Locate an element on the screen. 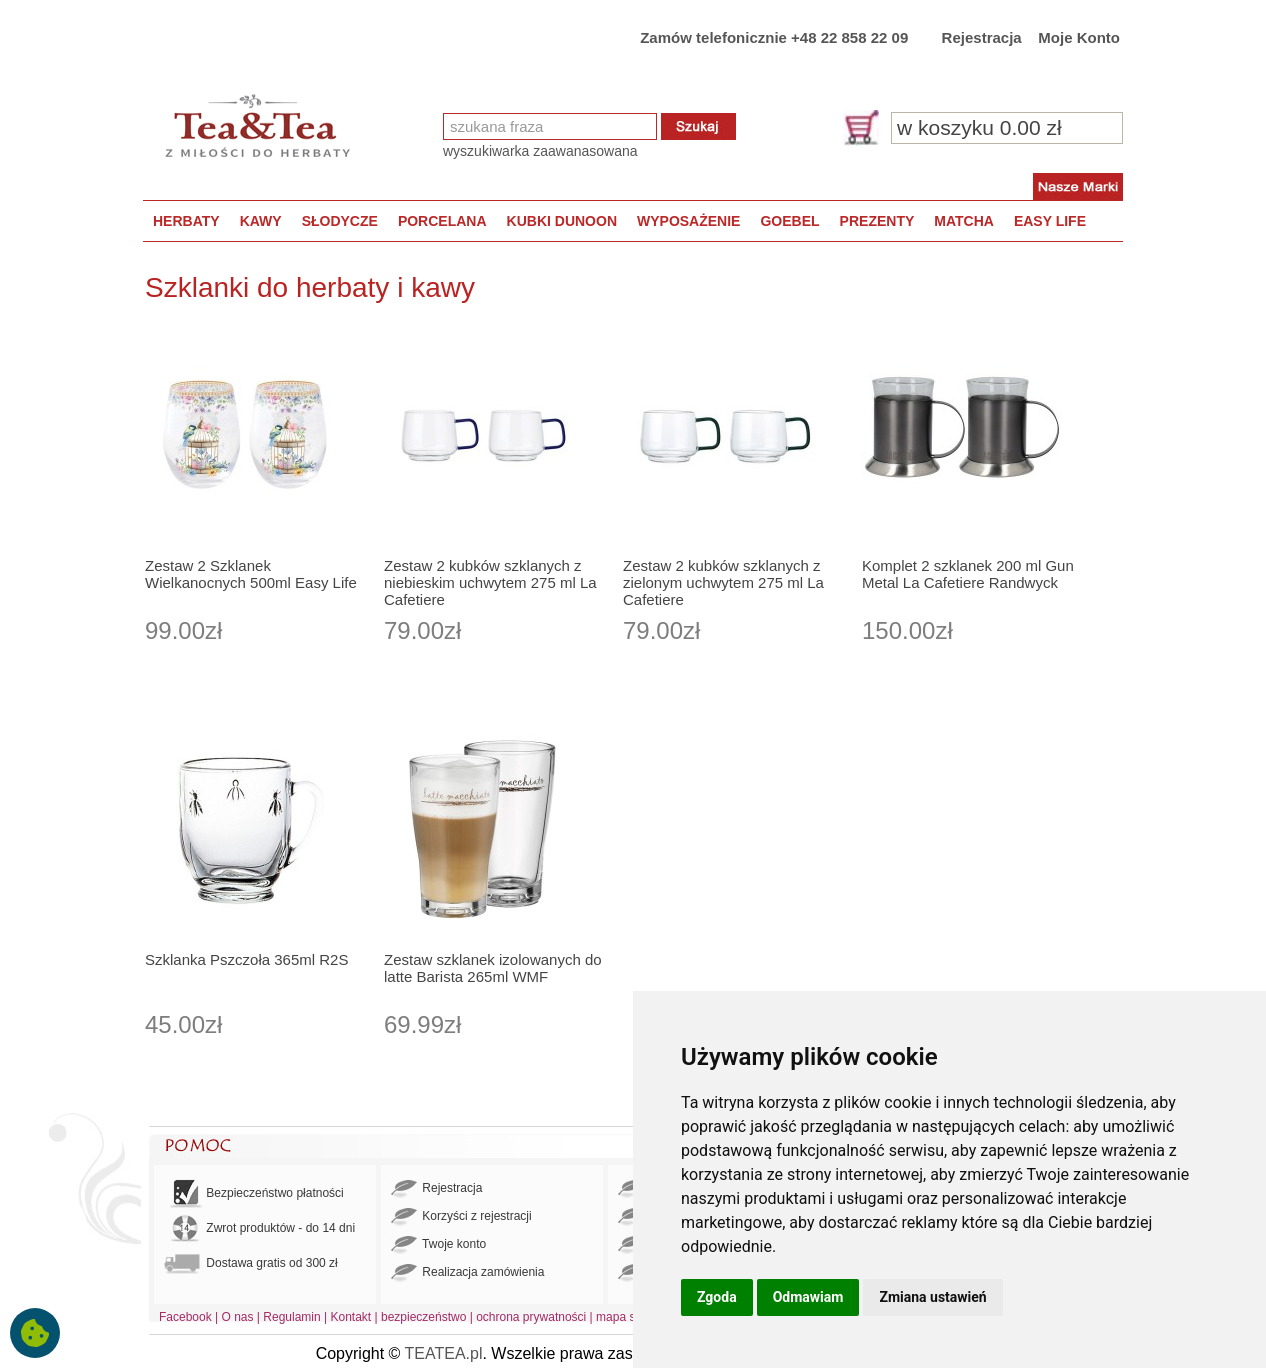  bezpieczeństwo is located at coordinates (423, 1317).